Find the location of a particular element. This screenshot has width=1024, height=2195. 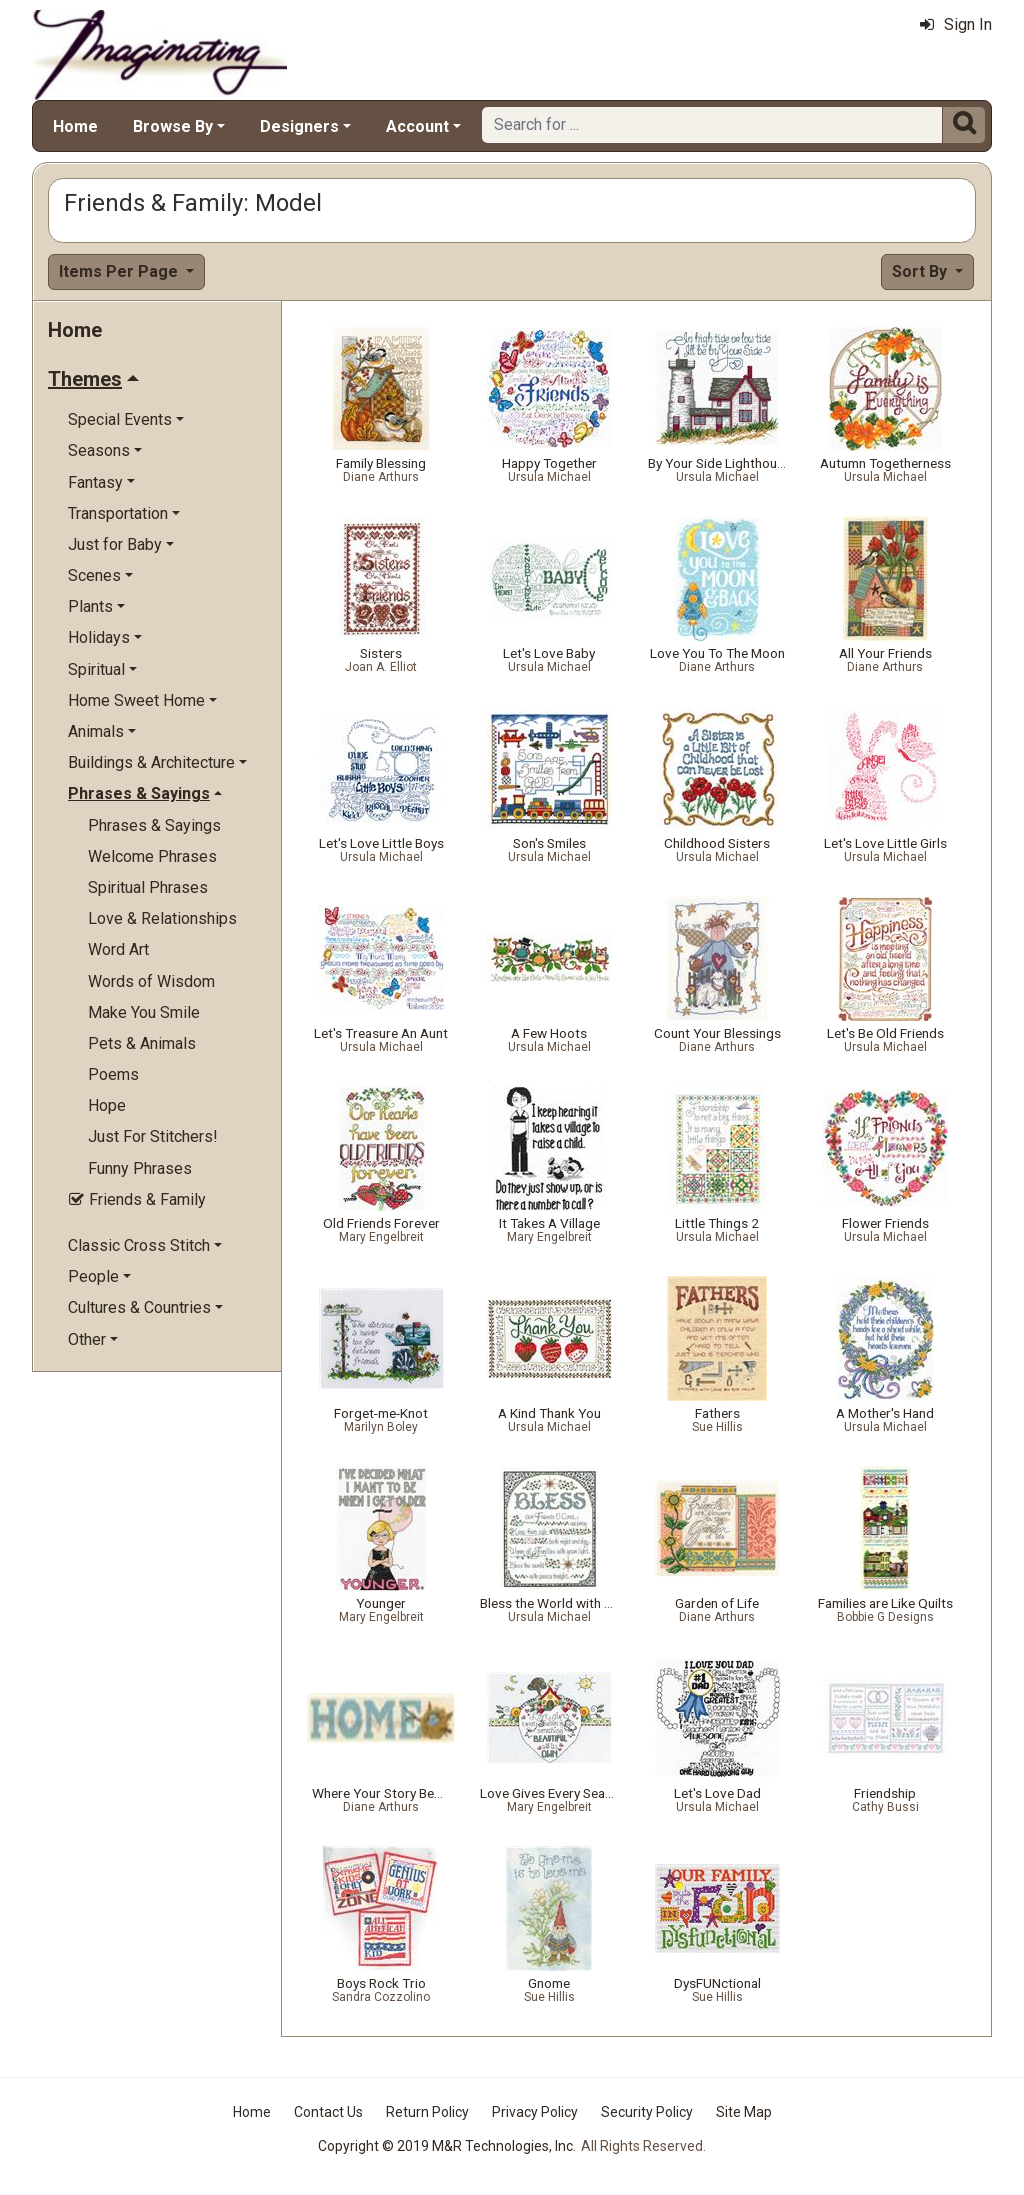

Return Policy is located at coordinates (427, 2112).